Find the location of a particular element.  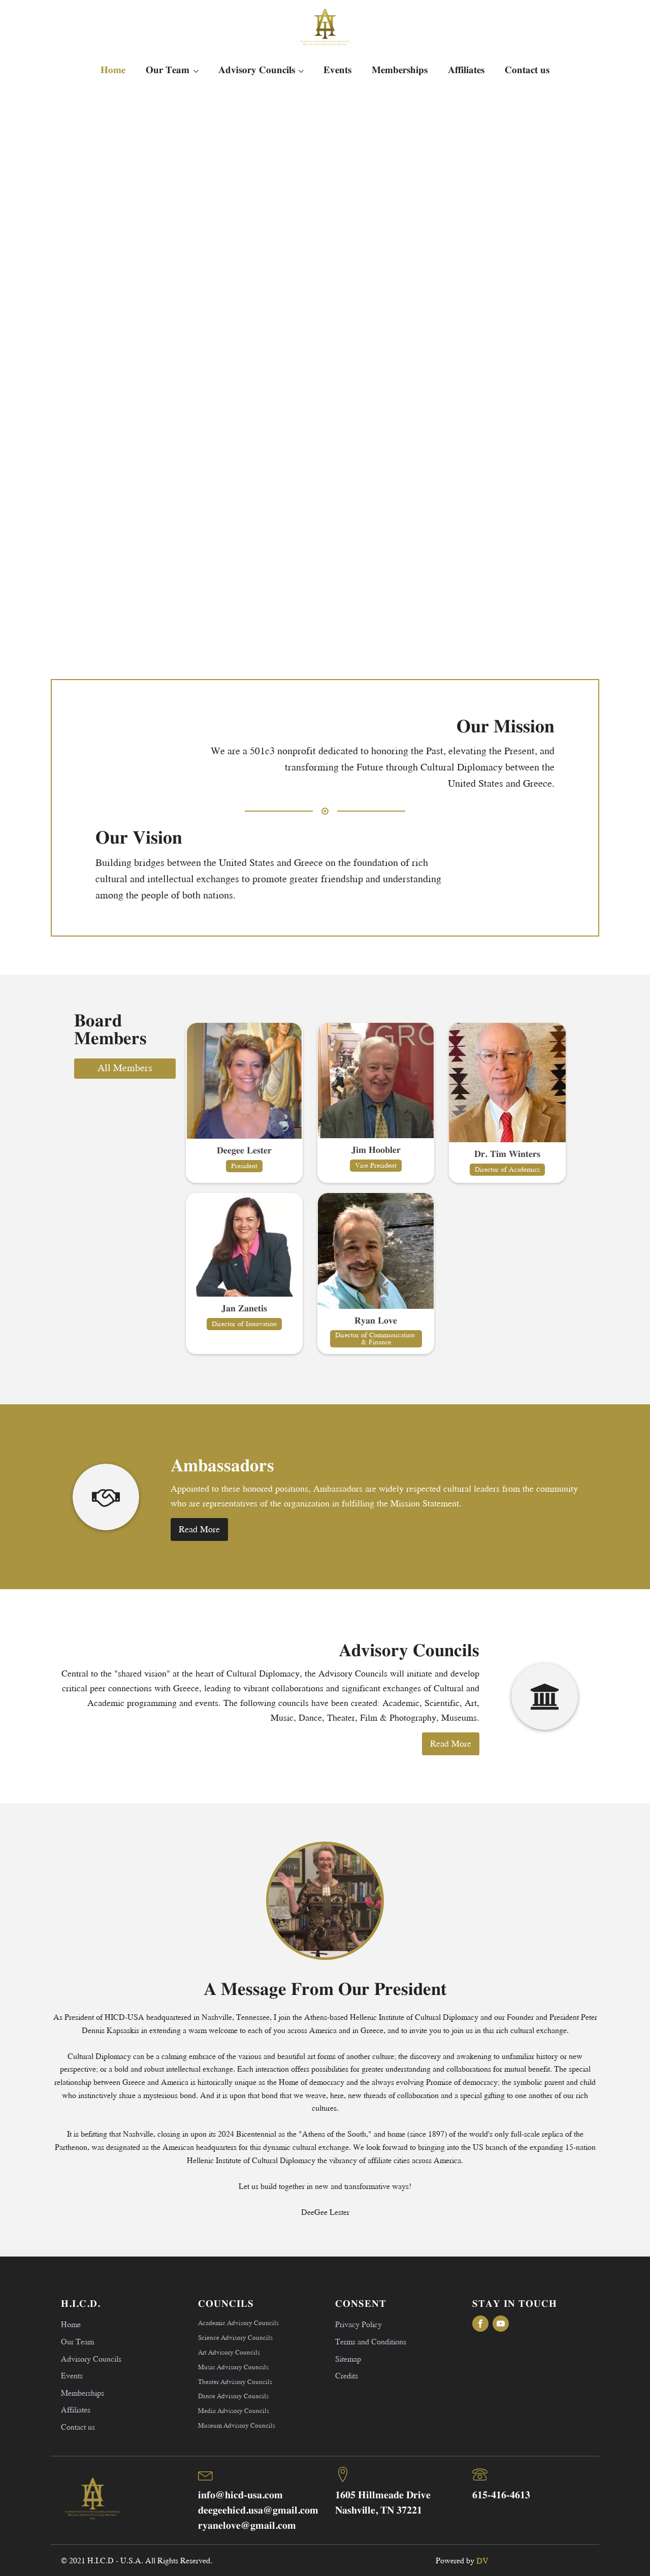

Science Advisory Councils is located at coordinates (235, 2337).